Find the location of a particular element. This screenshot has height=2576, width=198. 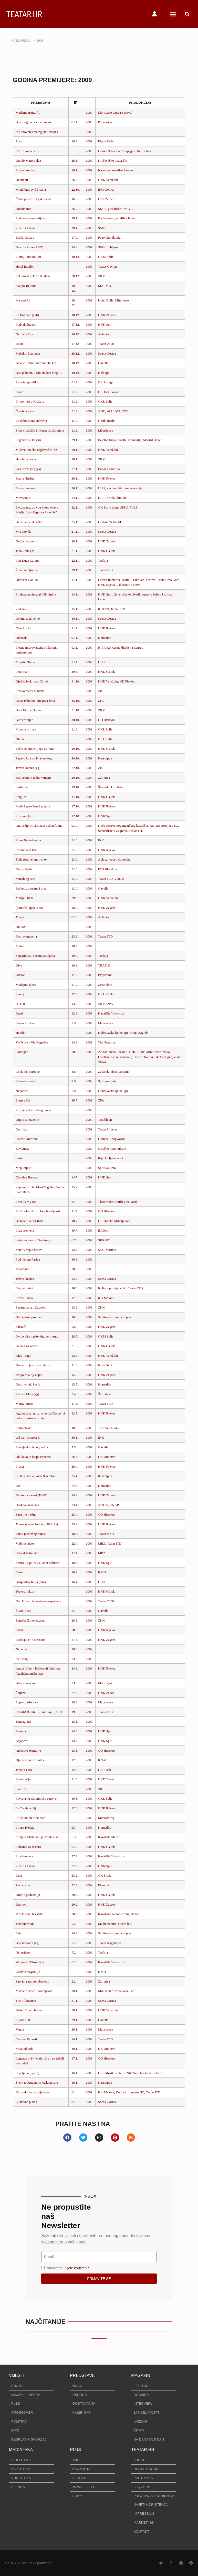

ZPA is located at coordinates (110, 1004).